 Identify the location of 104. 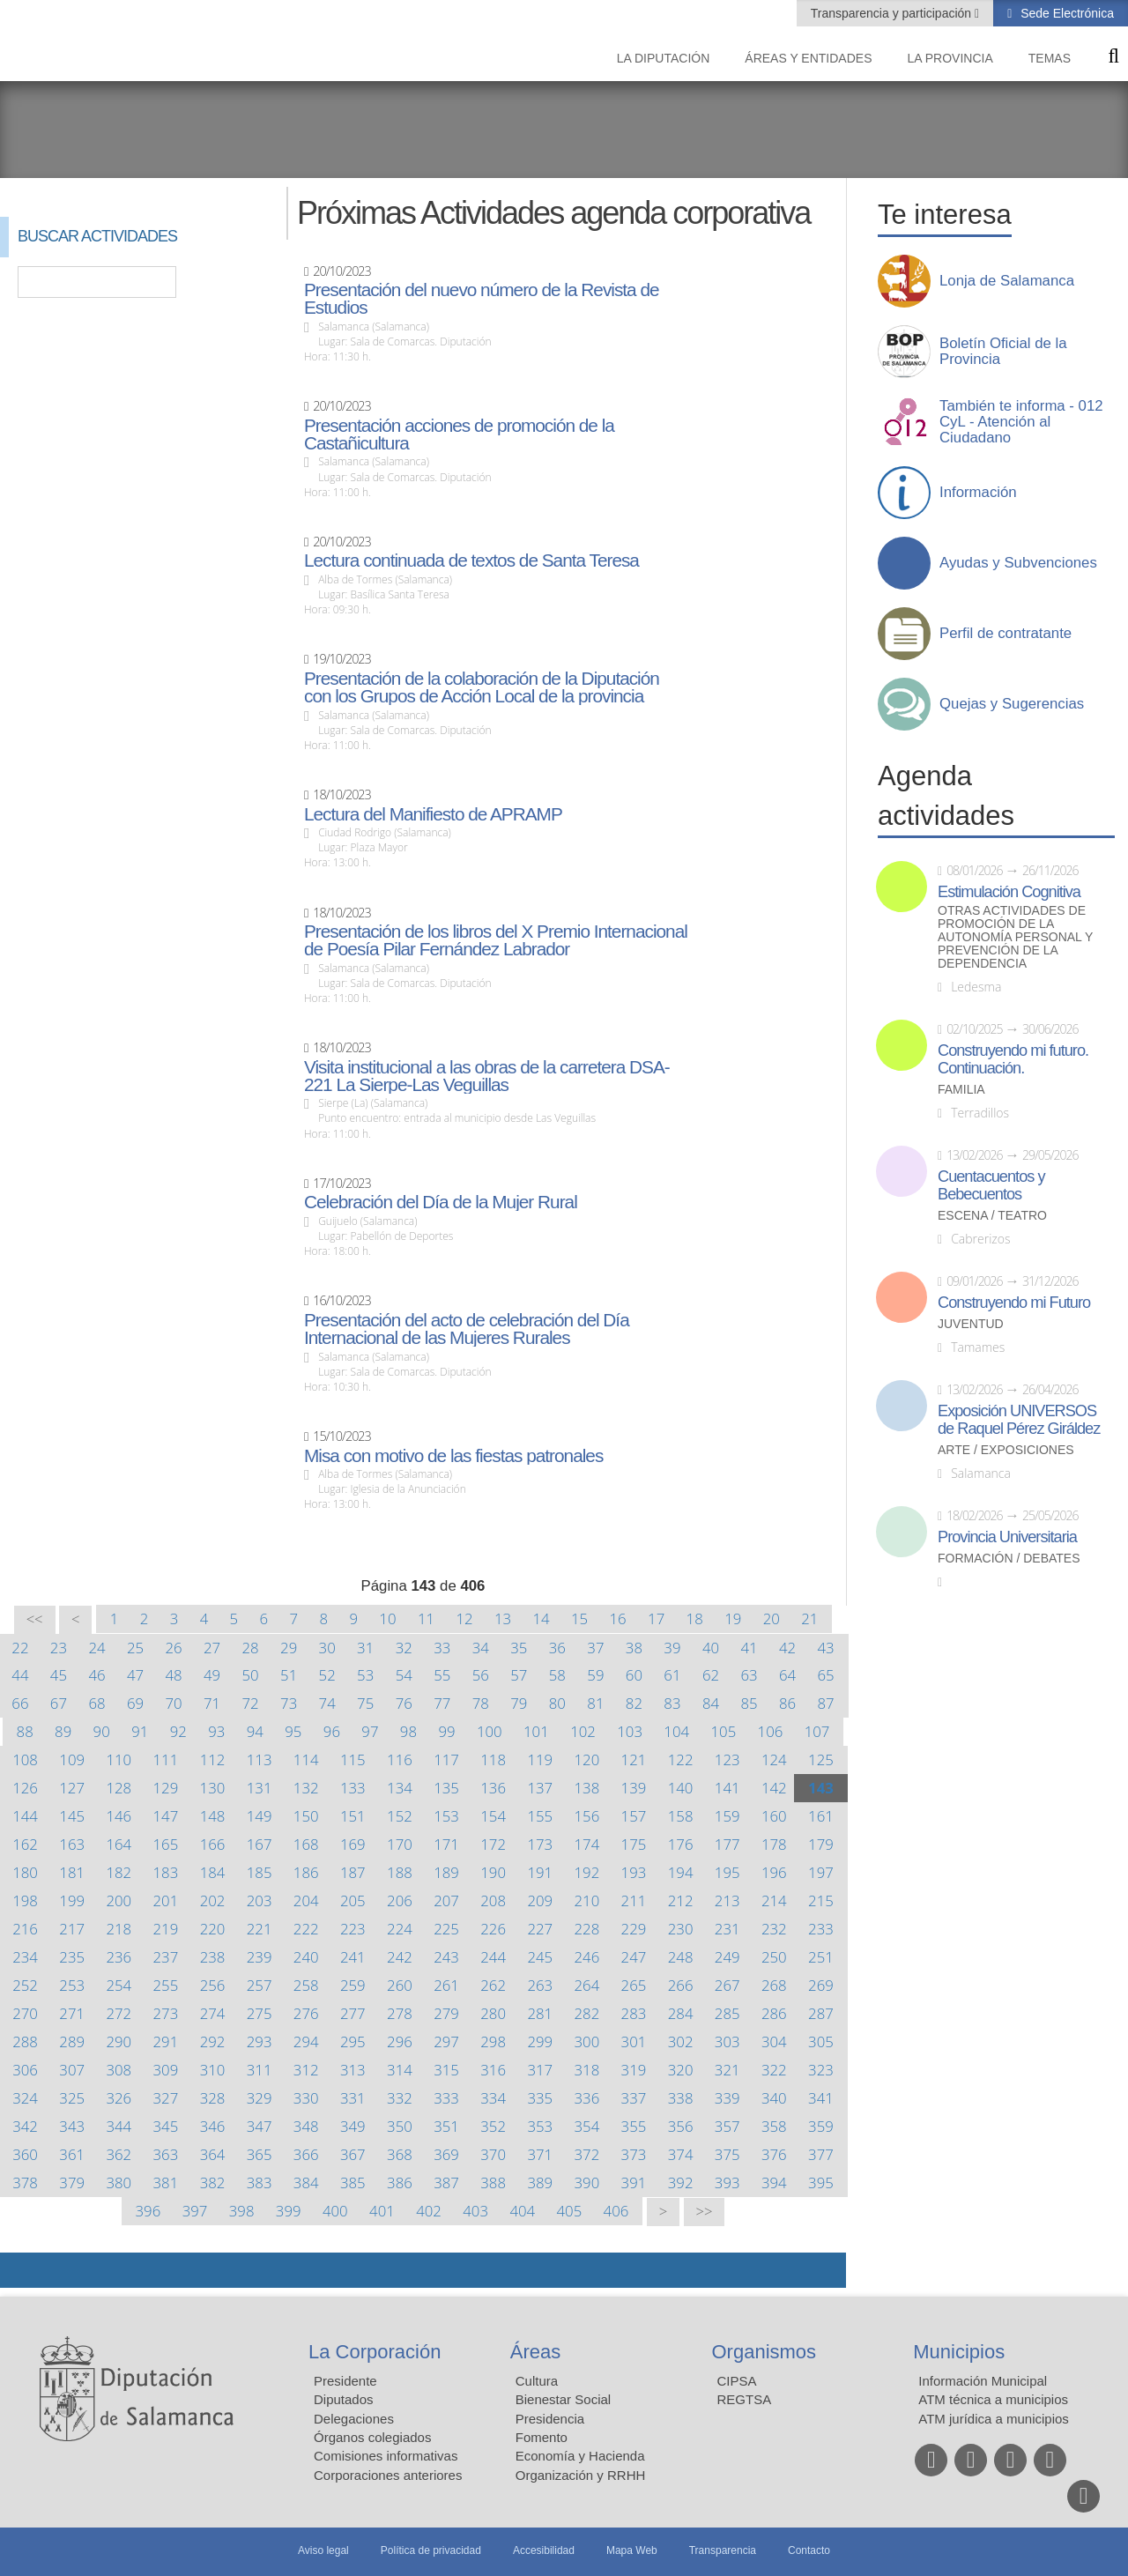
(676, 1731).